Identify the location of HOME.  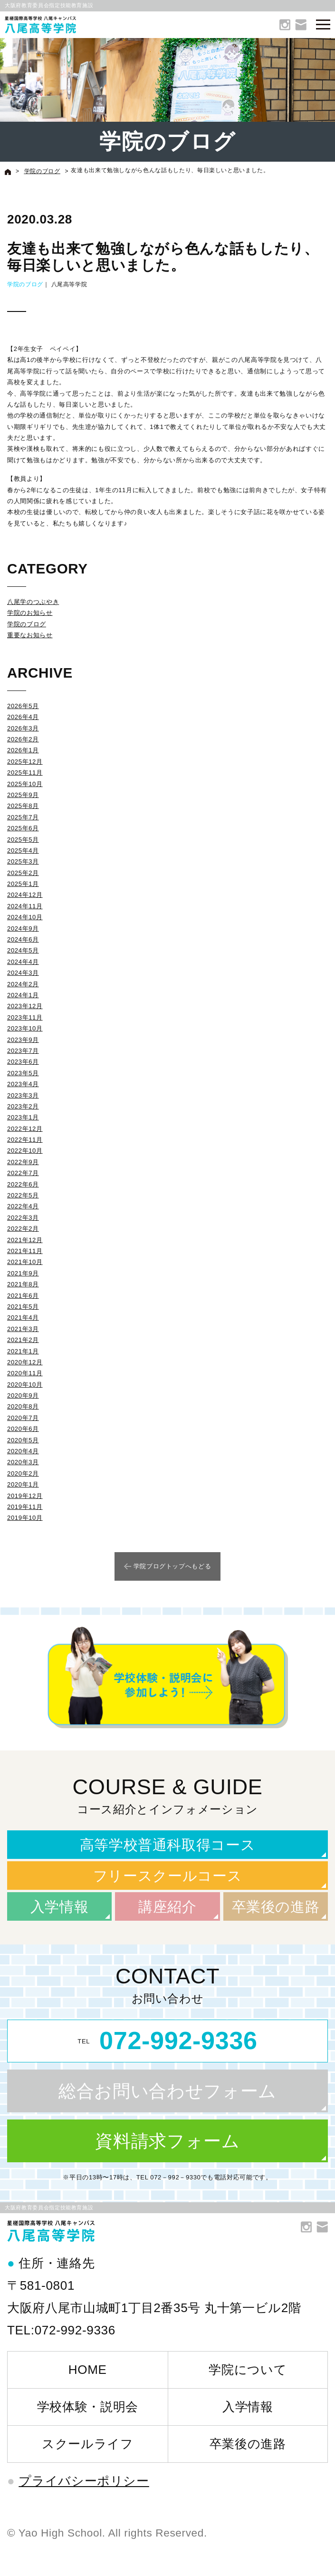
(87, 2369).